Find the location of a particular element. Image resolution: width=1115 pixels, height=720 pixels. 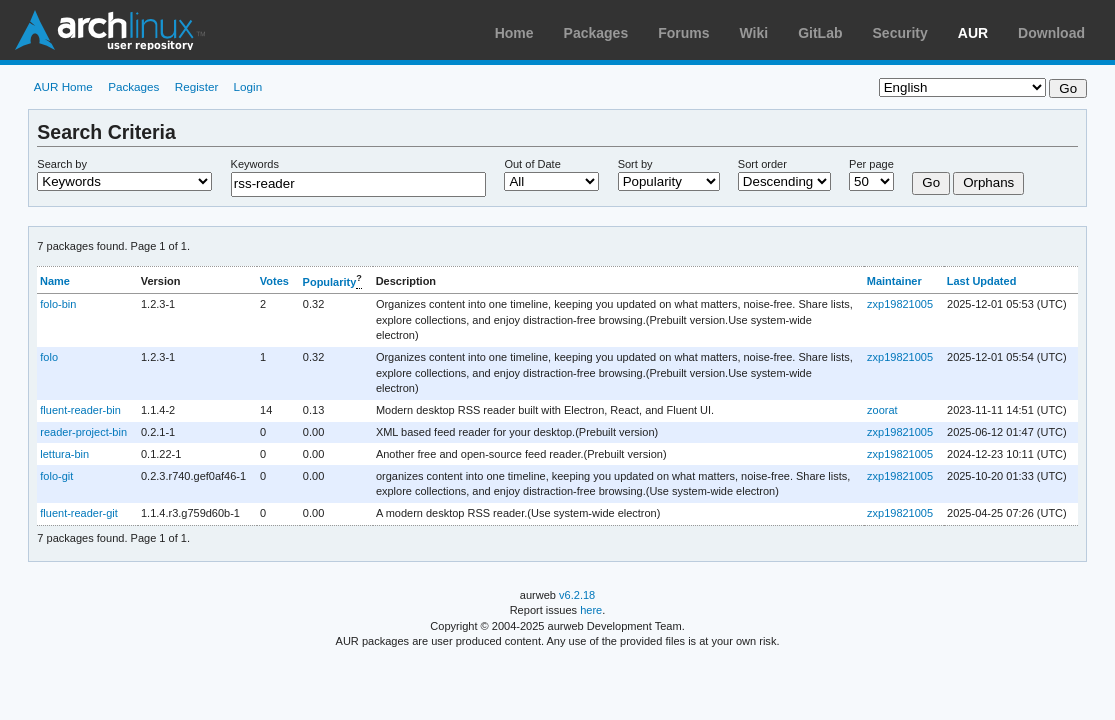

Sort order is located at coordinates (762, 164).